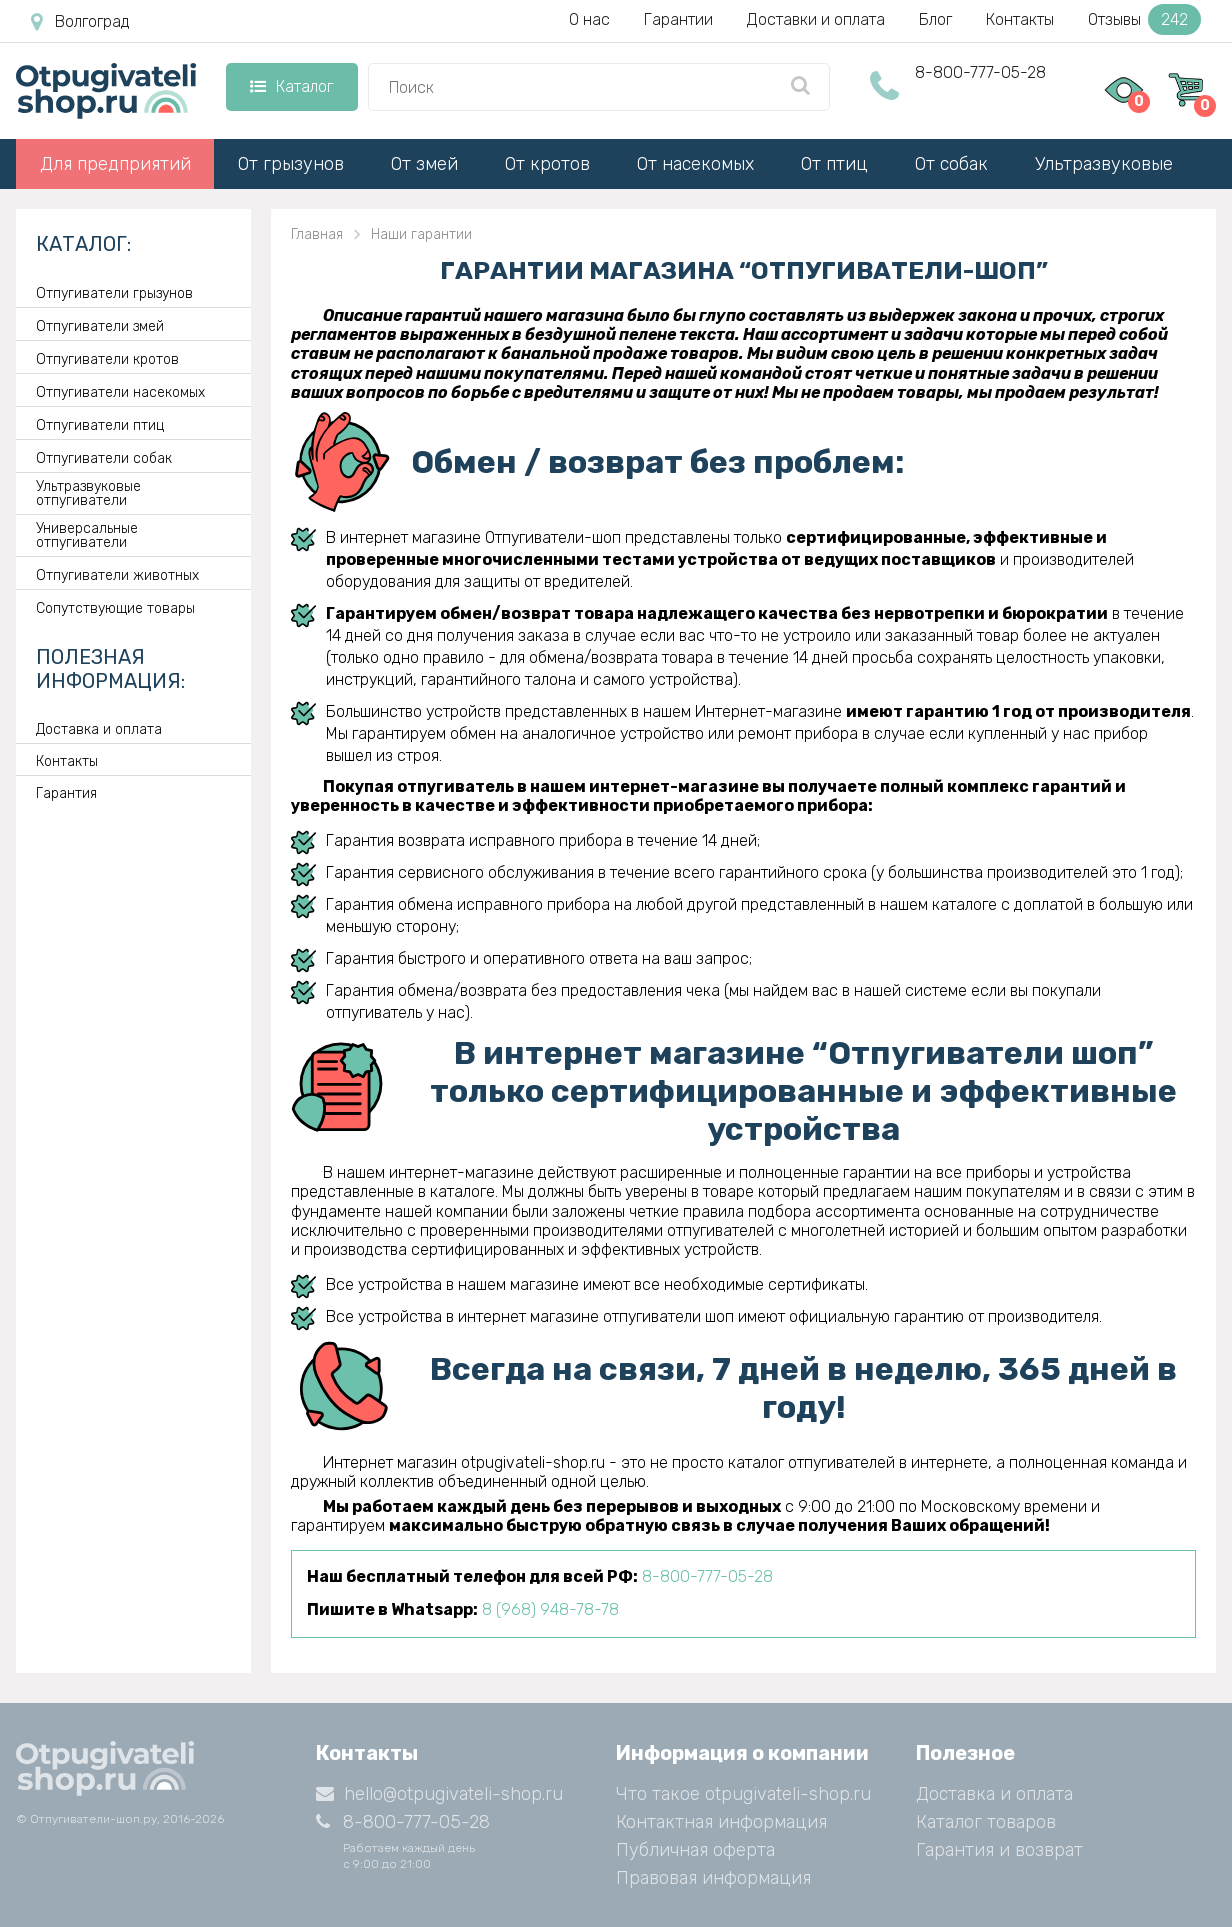 This screenshot has width=1232, height=1927. I want to click on hello@otpugivateli-shop.ru, so click(439, 1794).